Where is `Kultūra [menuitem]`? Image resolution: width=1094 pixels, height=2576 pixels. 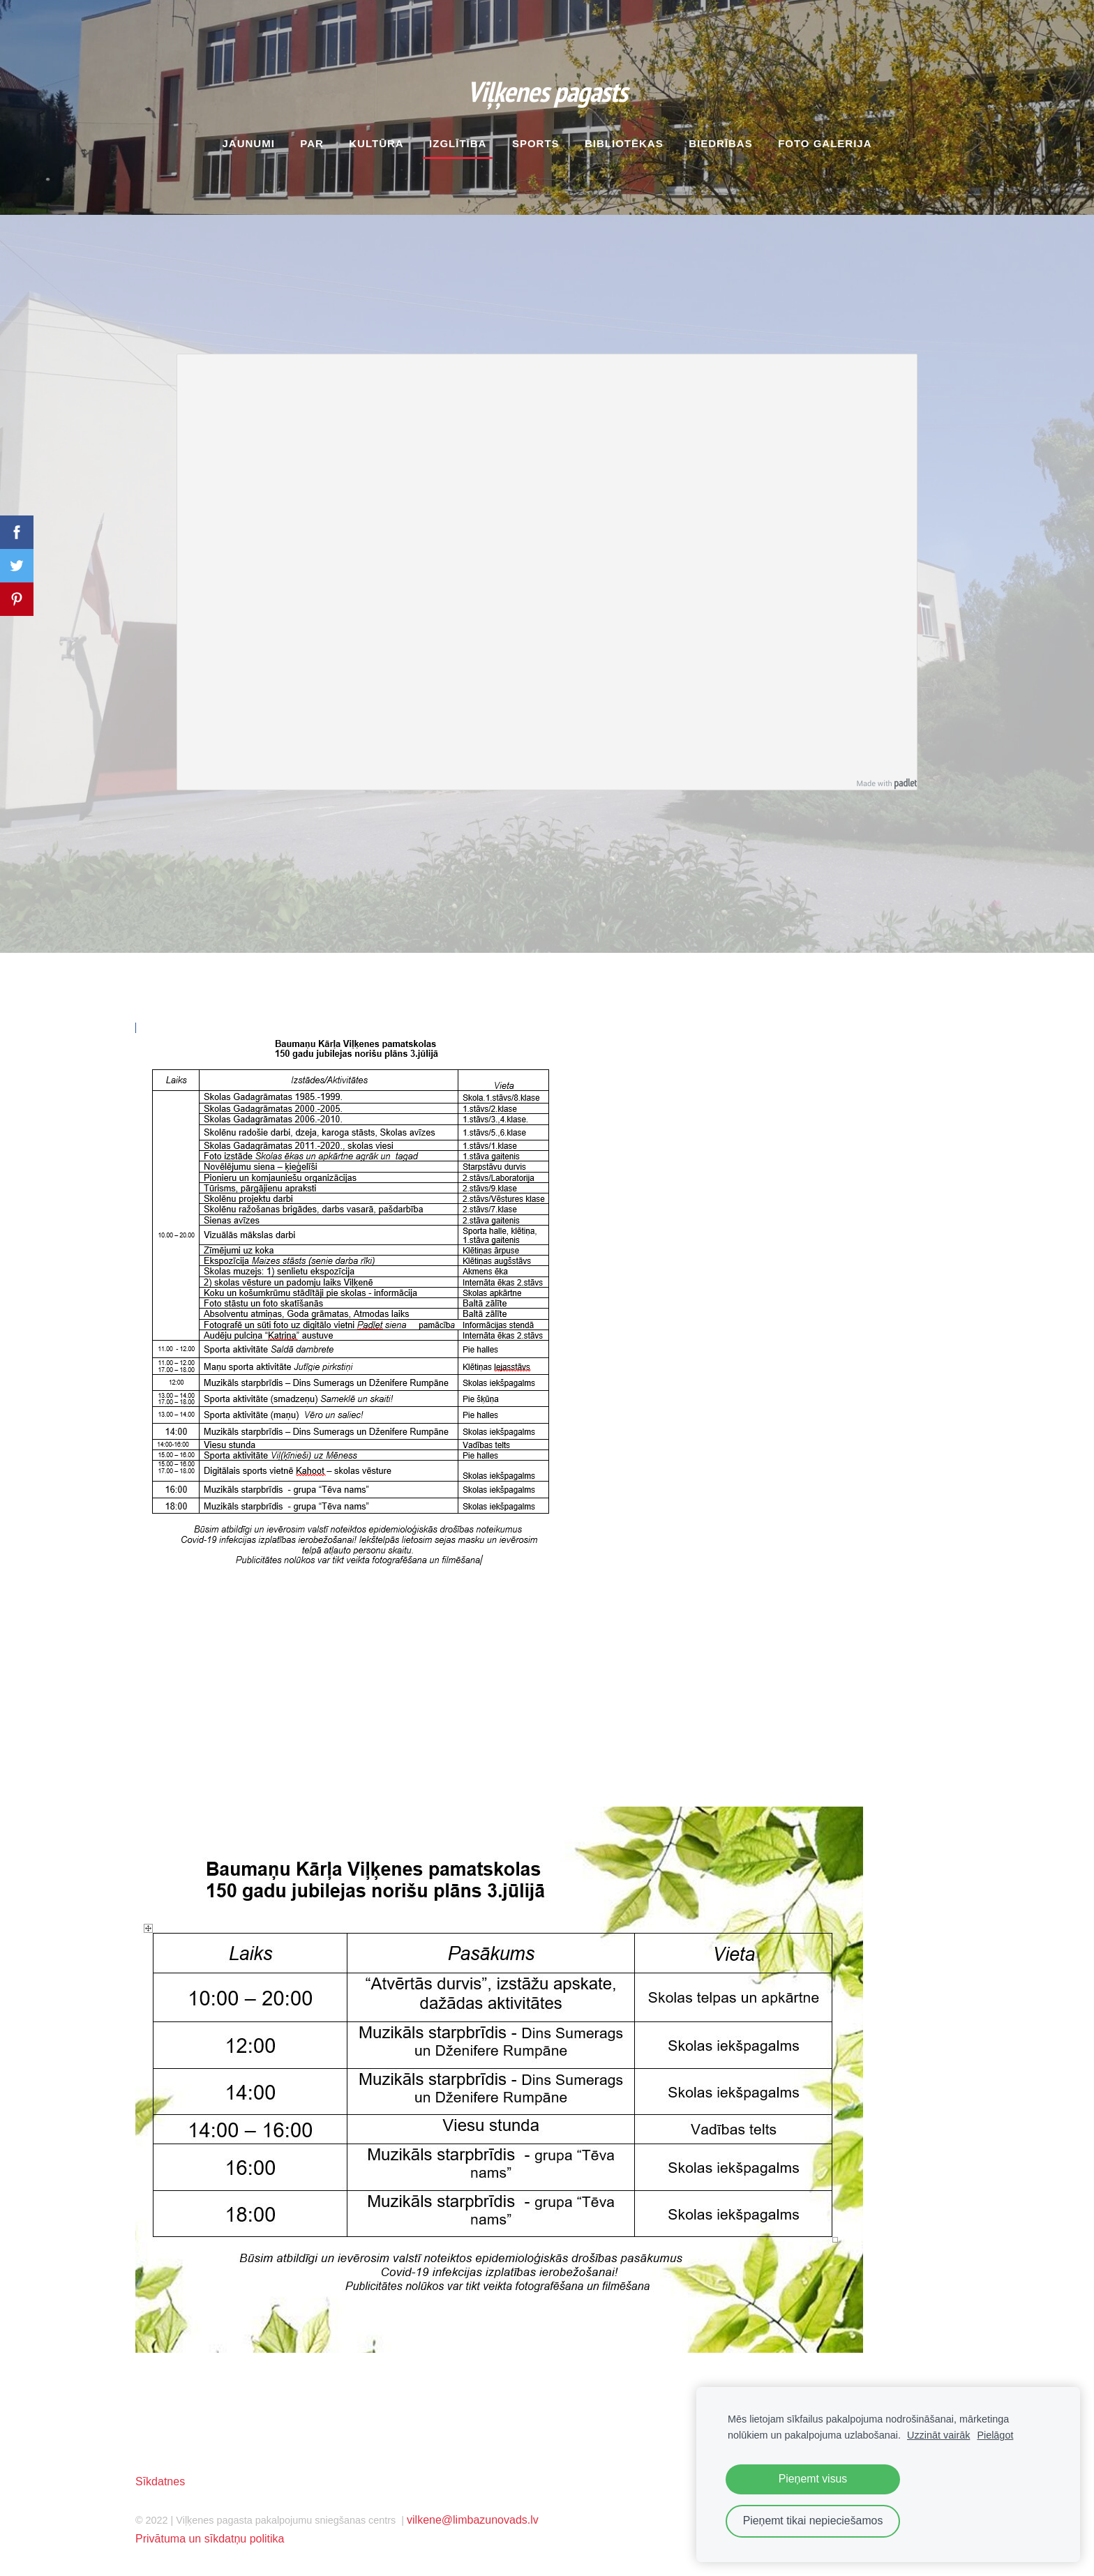
Kultūra [menuitem] is located at coordinates (376, 143).